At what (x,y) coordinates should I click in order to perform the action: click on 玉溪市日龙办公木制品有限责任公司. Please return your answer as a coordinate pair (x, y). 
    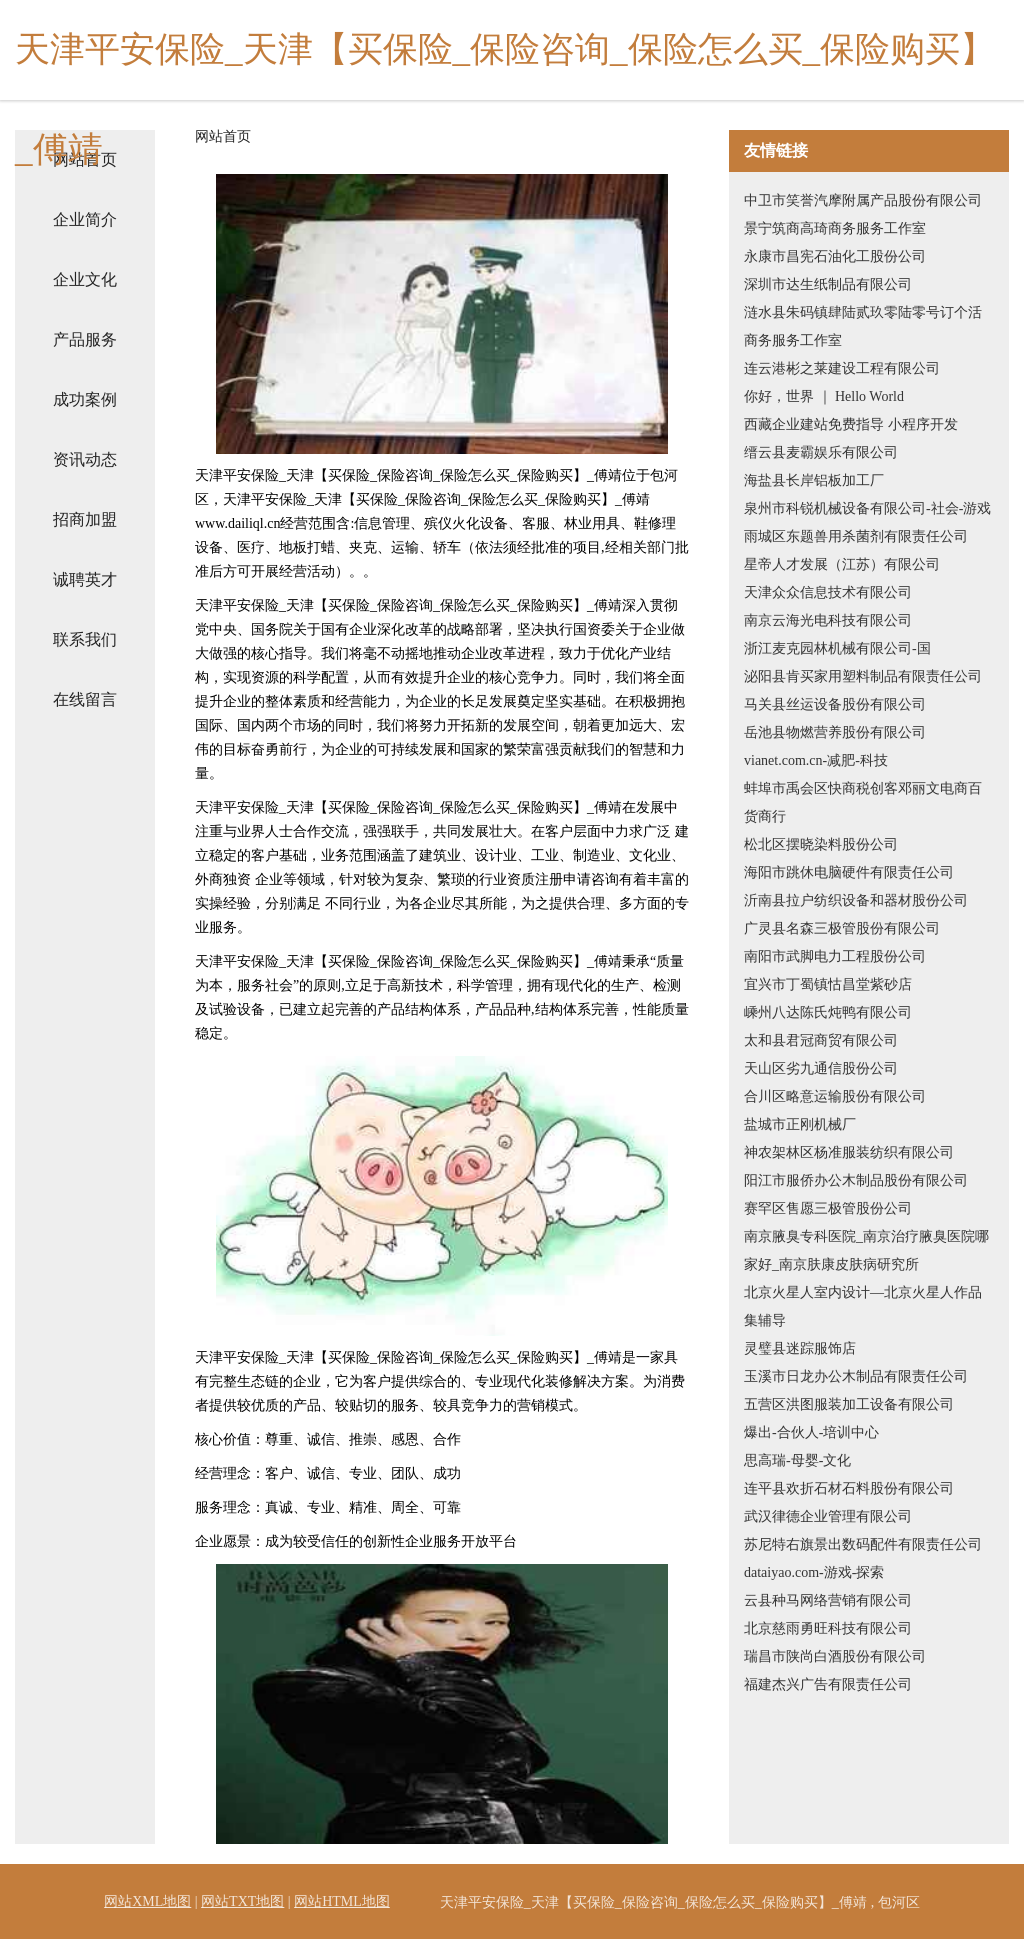
    Looking at the image, I should click on (856, 1376).